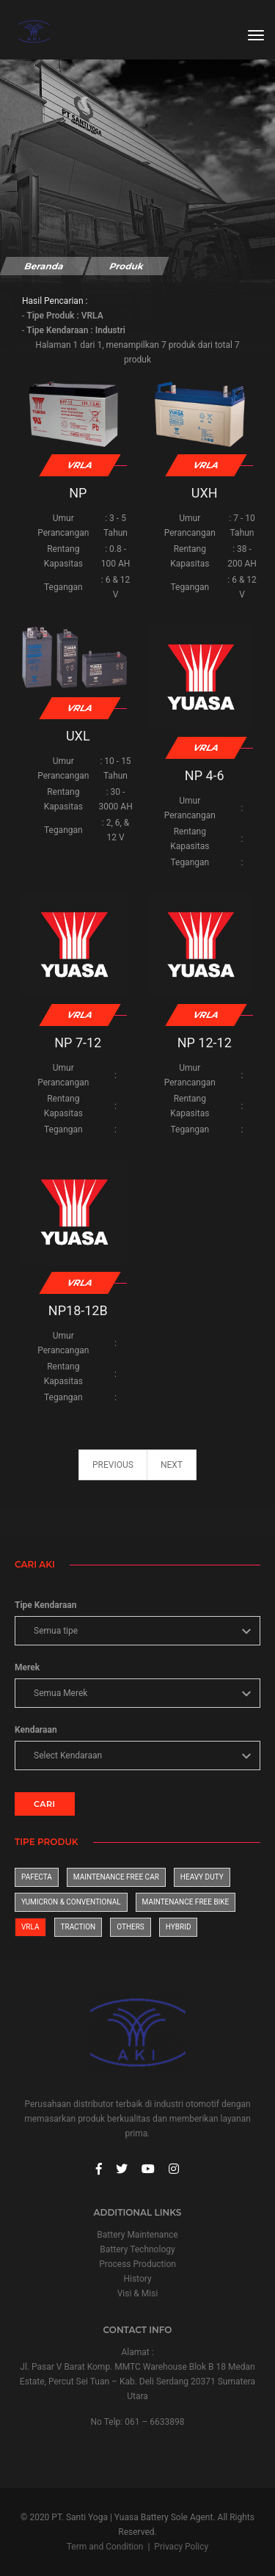 The height and width of the screenshot is (2576, 275). What do you see at coordinates (36, 1877) in the screenshot?
I see `Pafecta` at bounding box center [36, 1877].